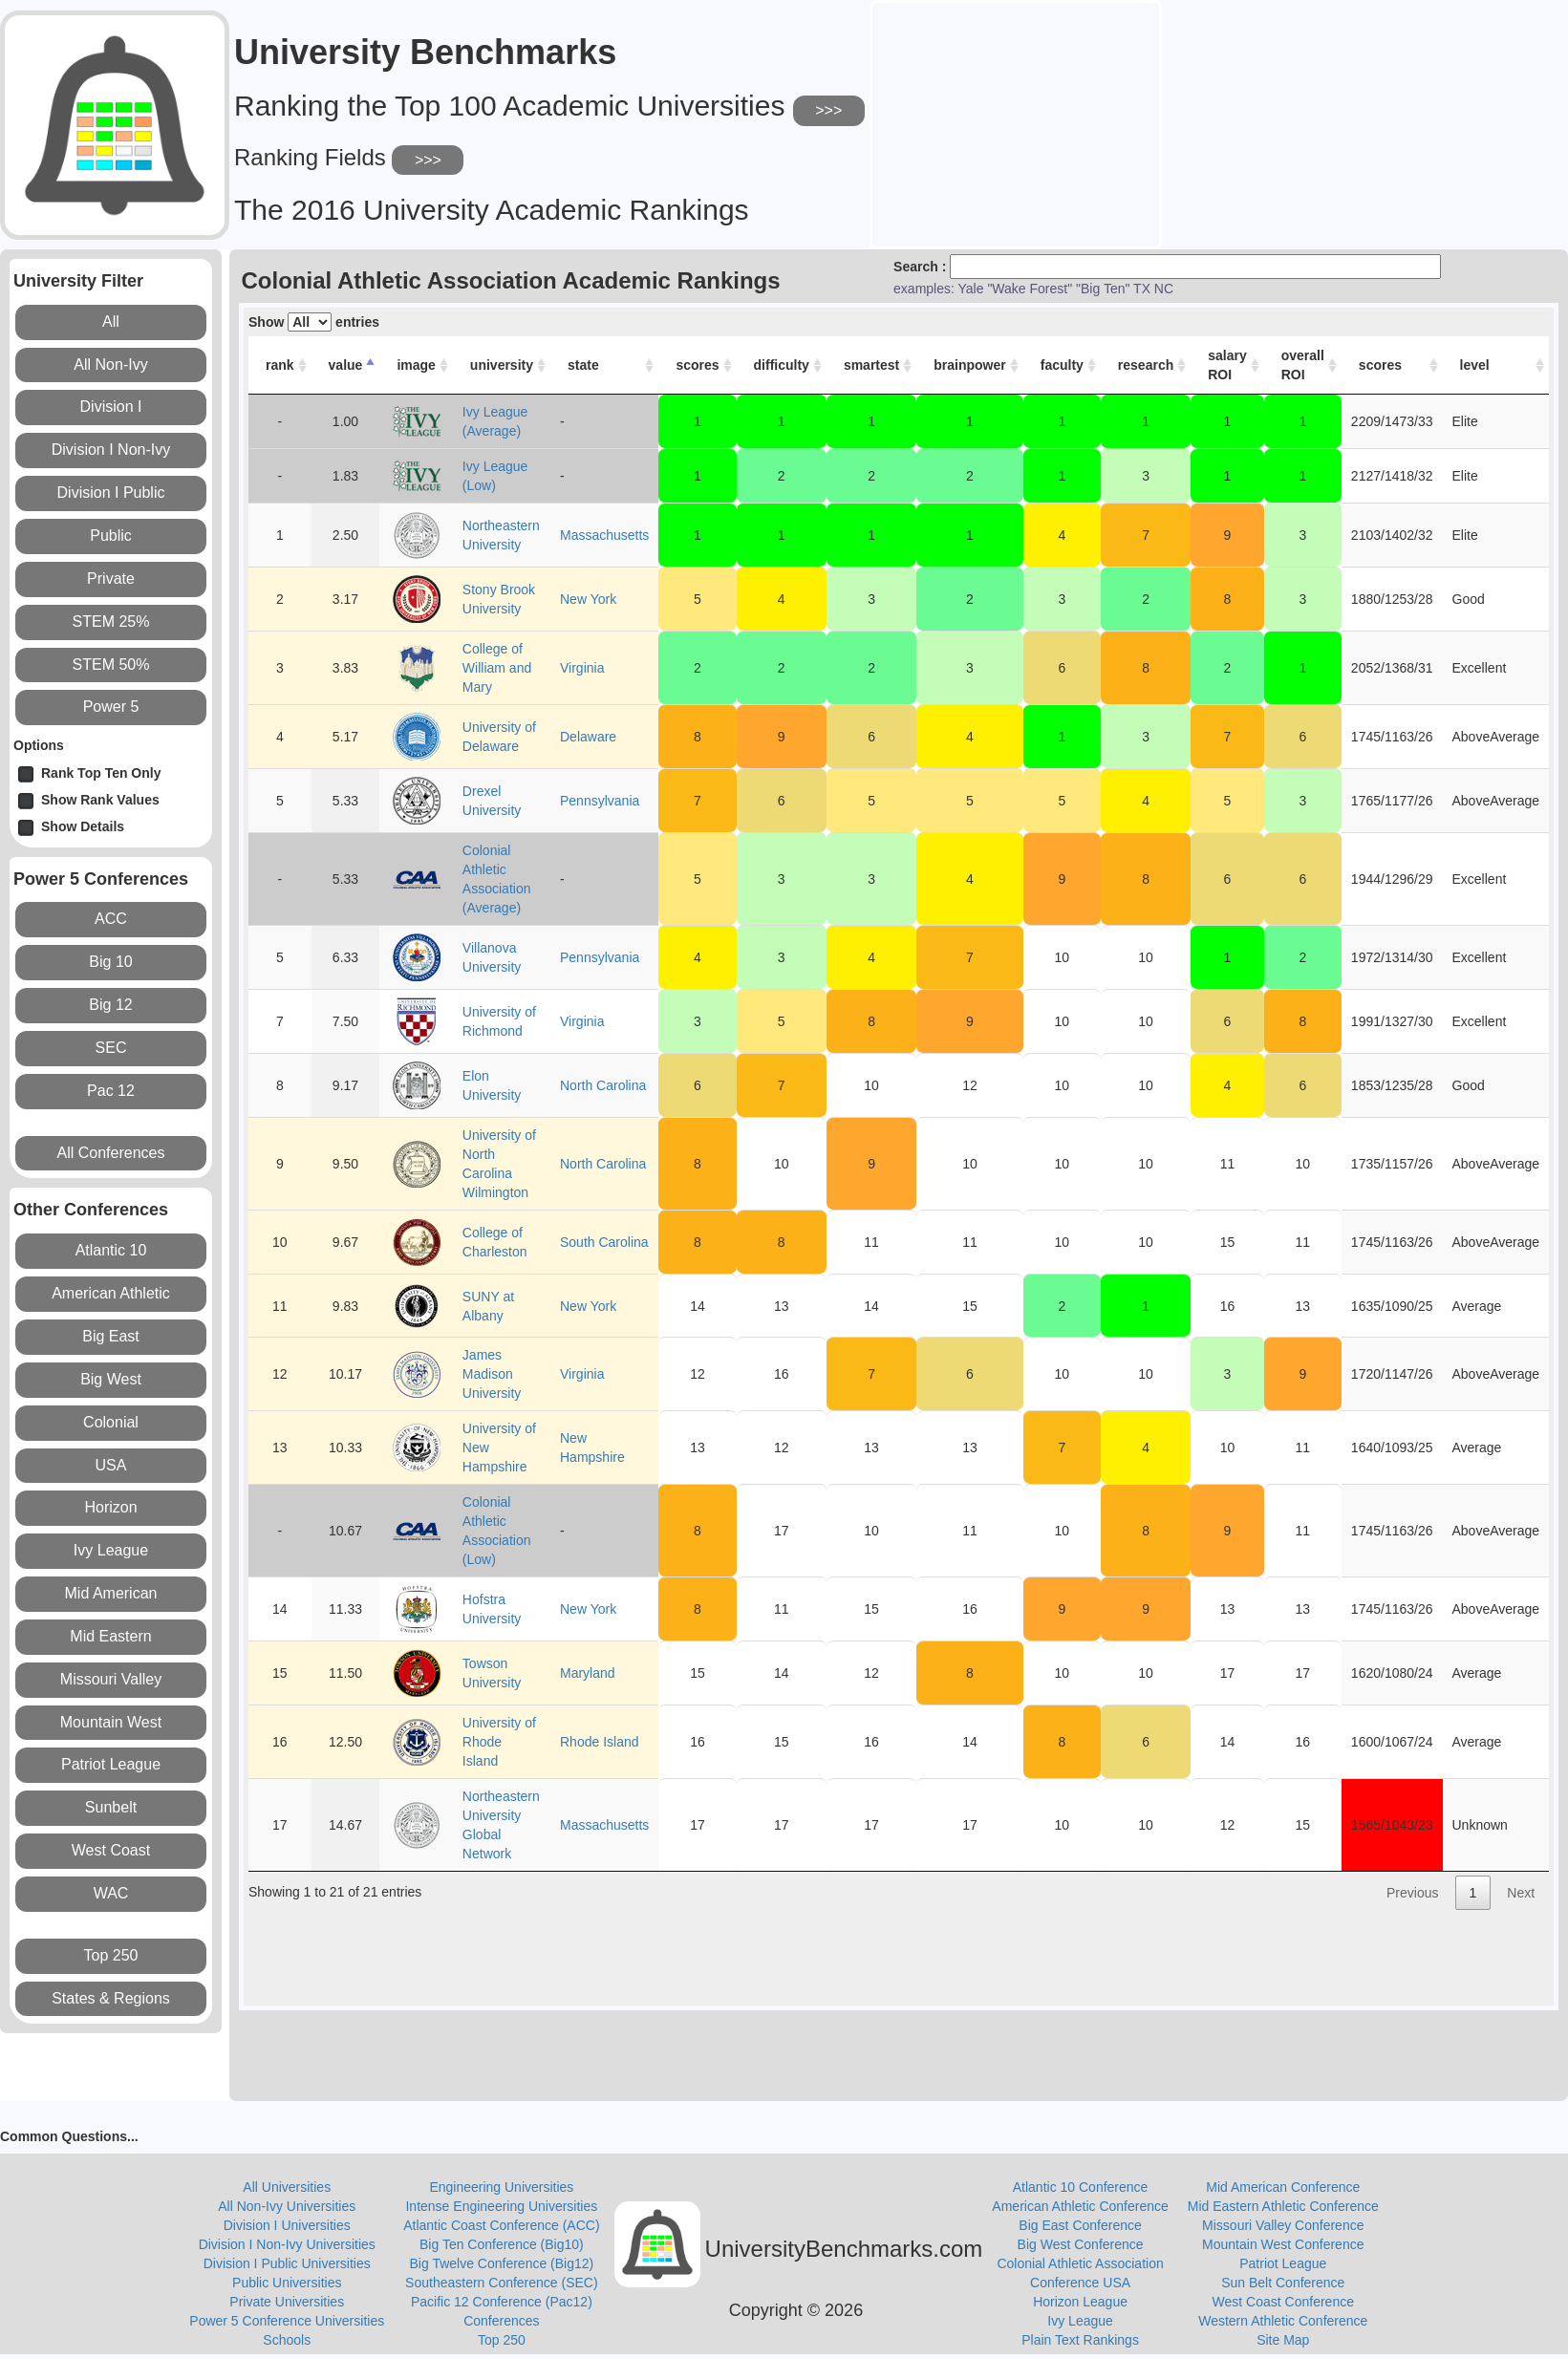  What do you see at coordinates (1475, 365) in the screenshot?
I see `level [level: activate to sort column ascending]` at bounding box center [1475, 365].